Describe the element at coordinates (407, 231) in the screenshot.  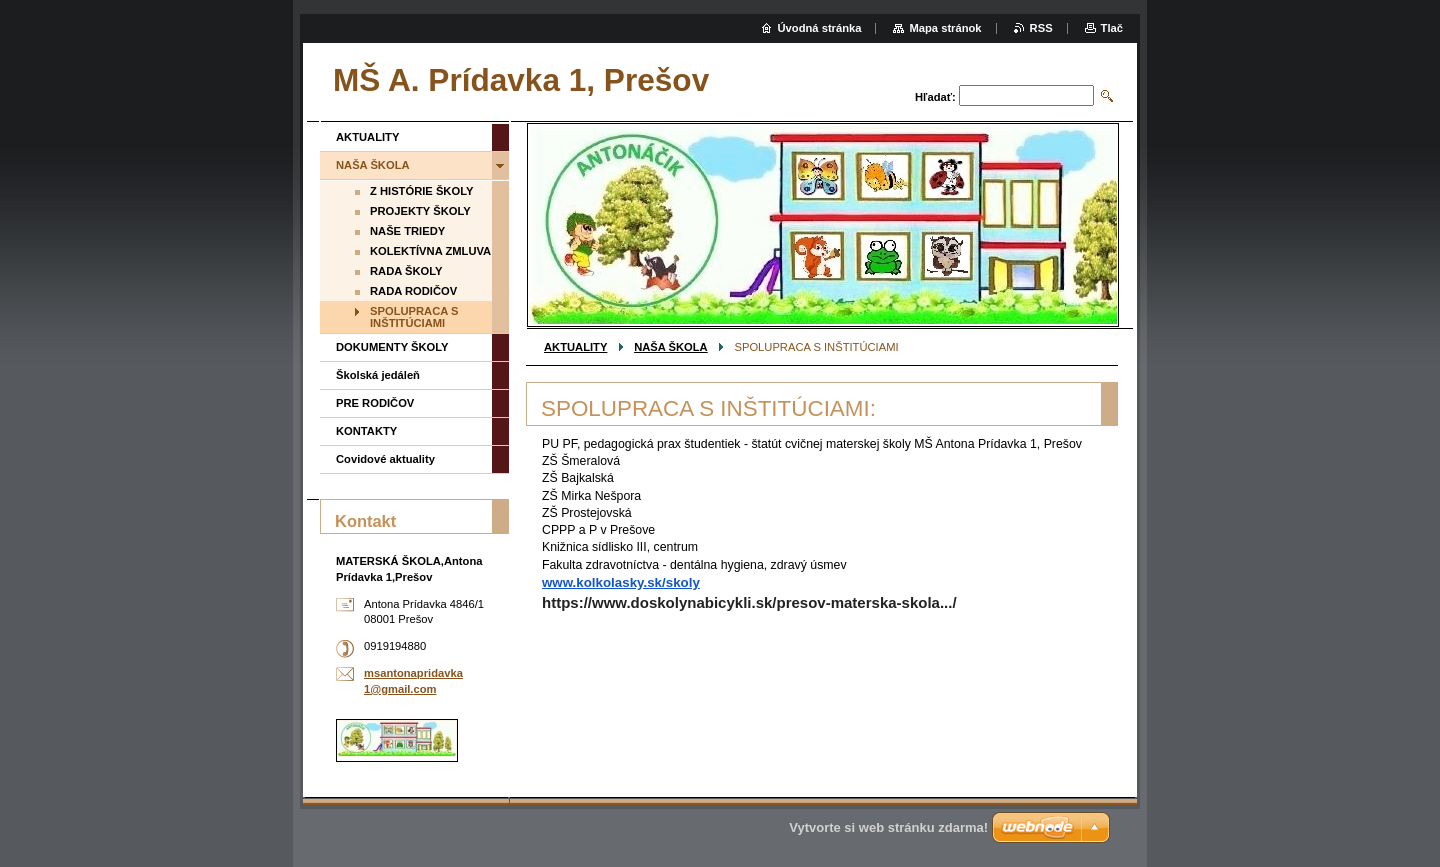
I see `NAŠE TRIEDY` at that location.